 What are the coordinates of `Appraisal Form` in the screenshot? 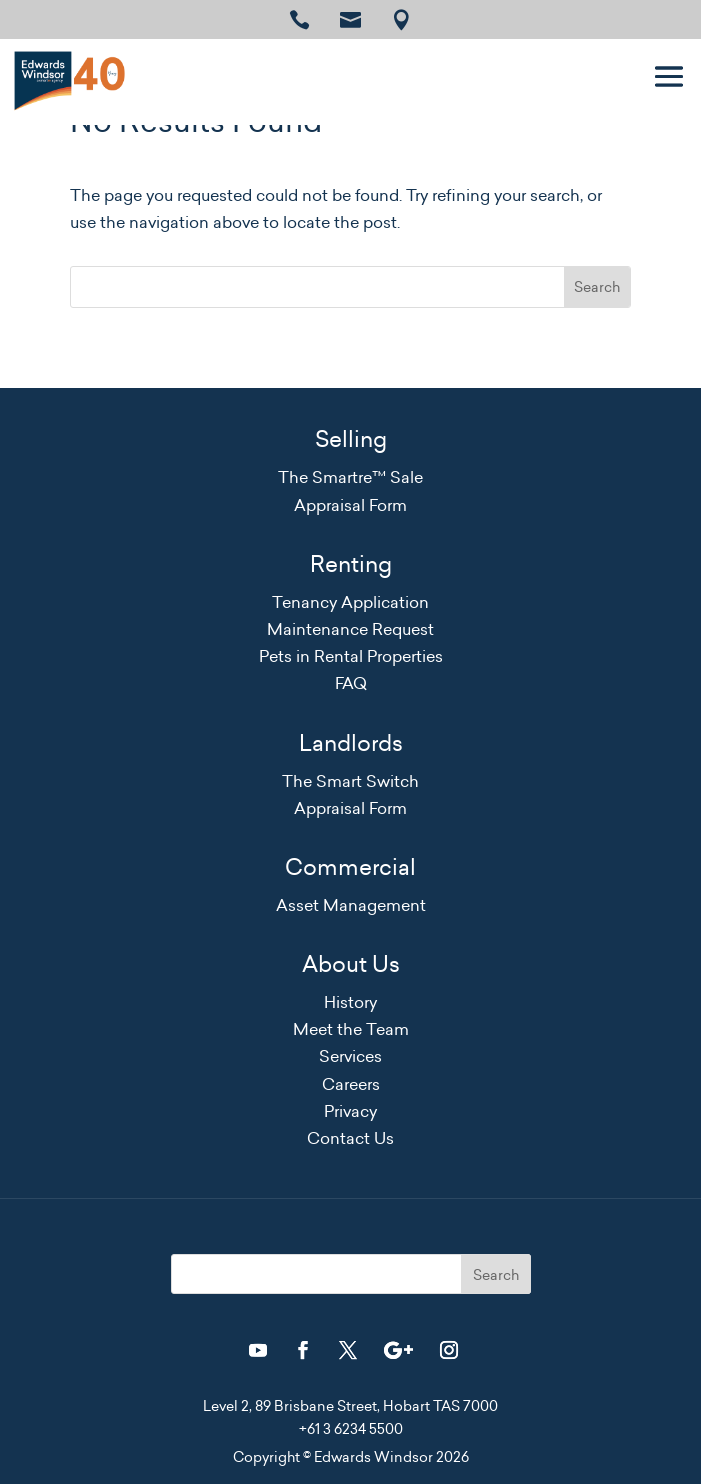 It's located at (350, 505).